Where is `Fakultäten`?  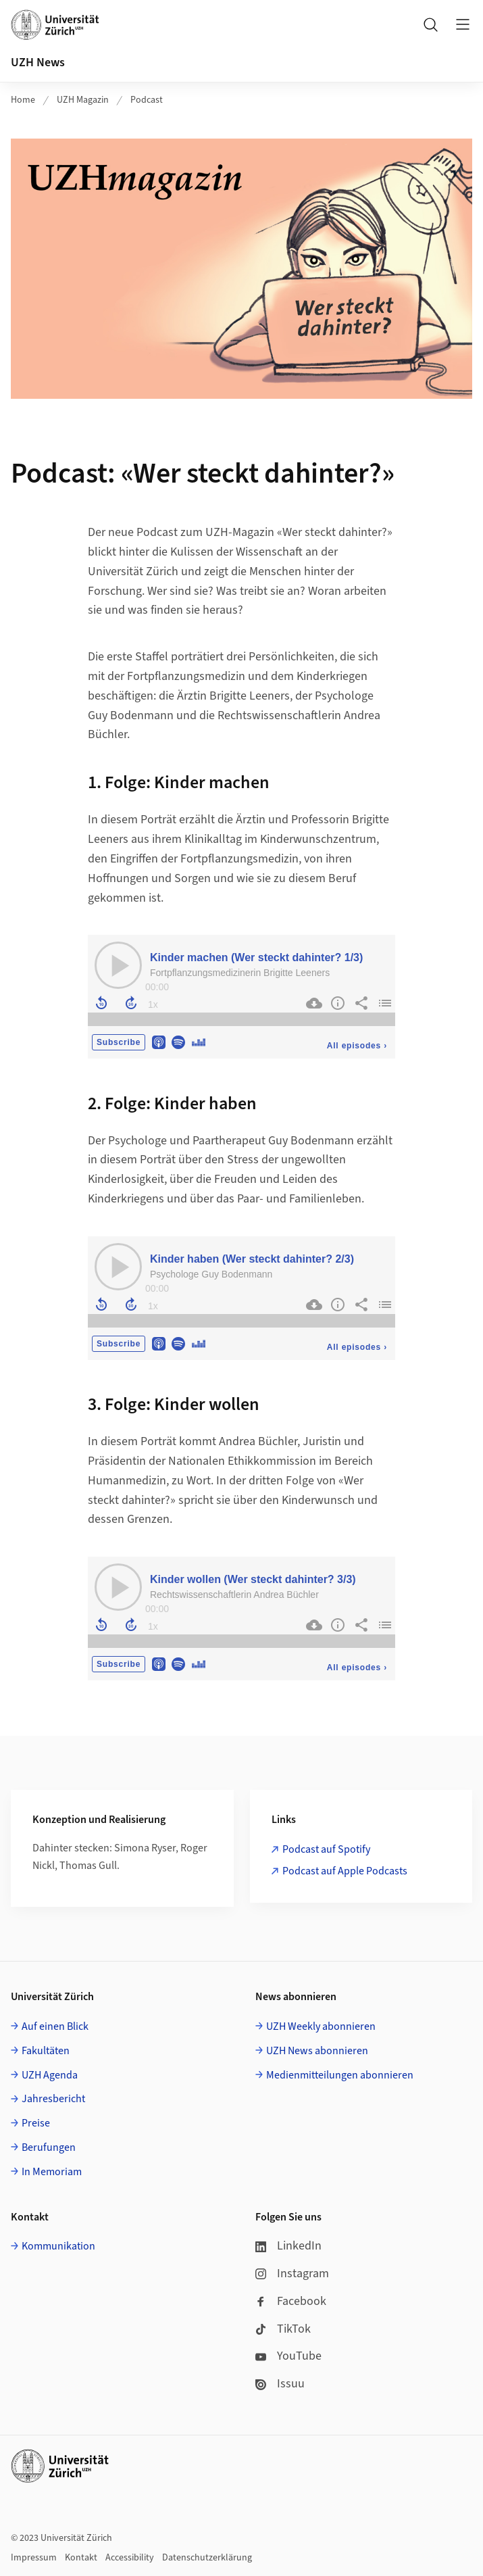 Fakultäten is located at coordinates (46, 2050).